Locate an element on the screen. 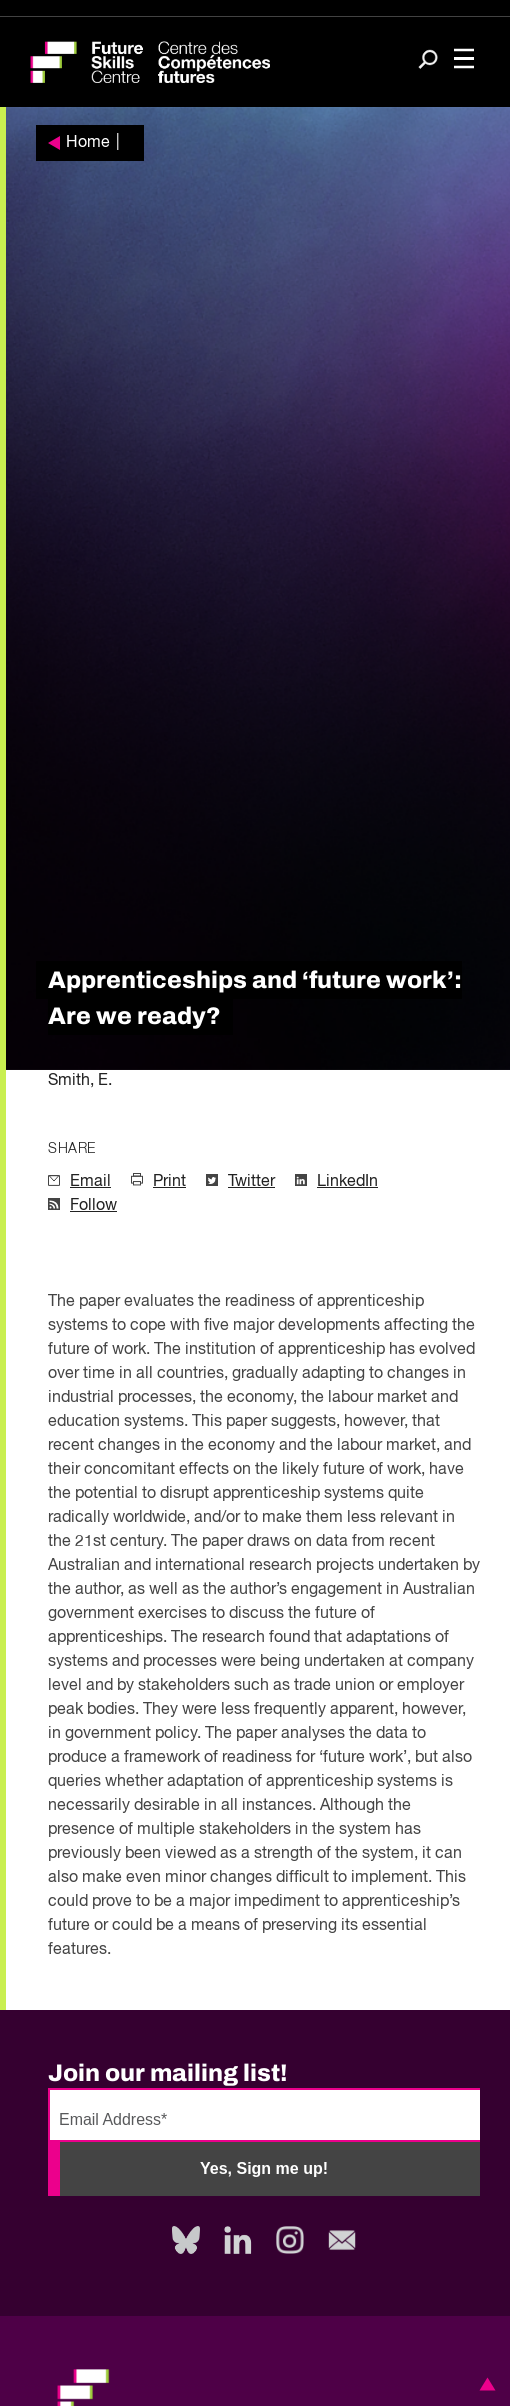  Email is located at coordinates (90, 1182).